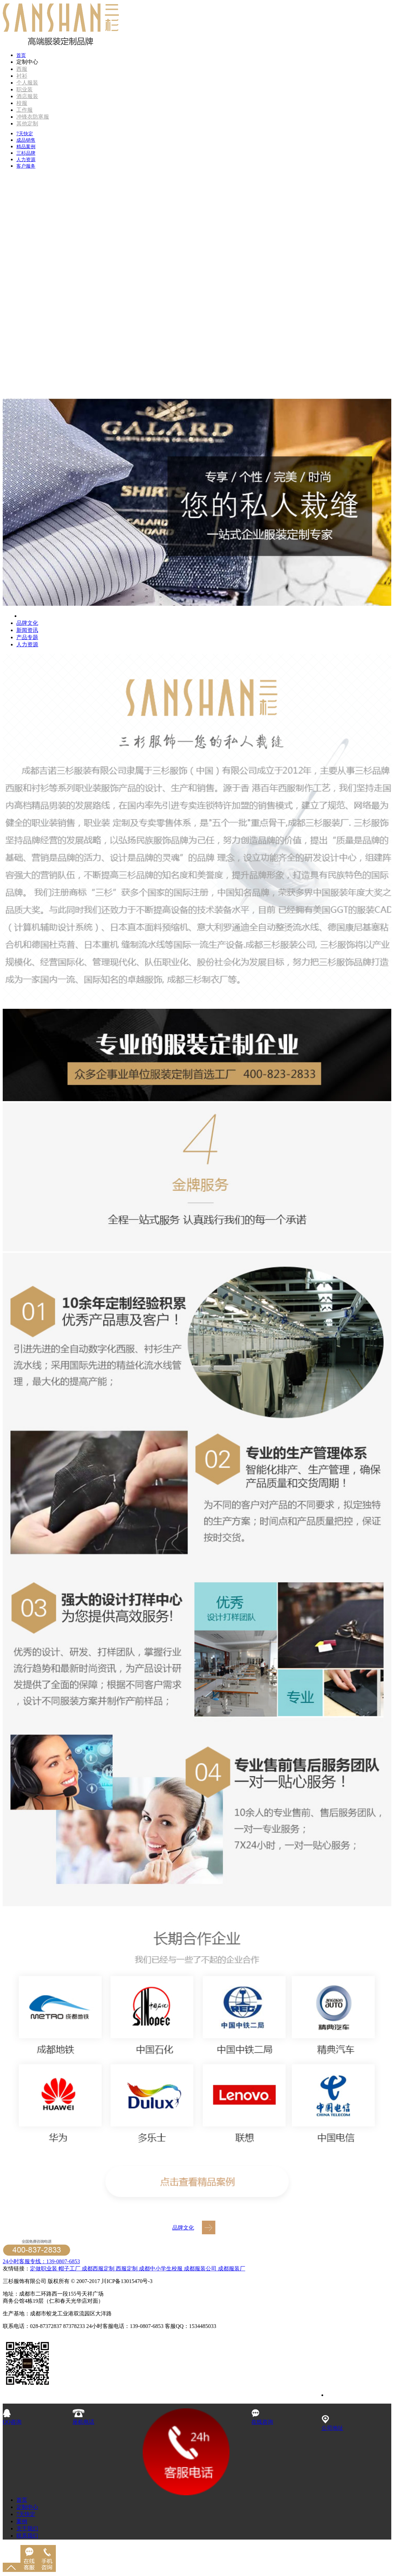 This screenshot has height=2576, width=394. What do you see at coordinates (25, 140) in the screenshot?
I see `成品销售` at bounding box center [25, 140].